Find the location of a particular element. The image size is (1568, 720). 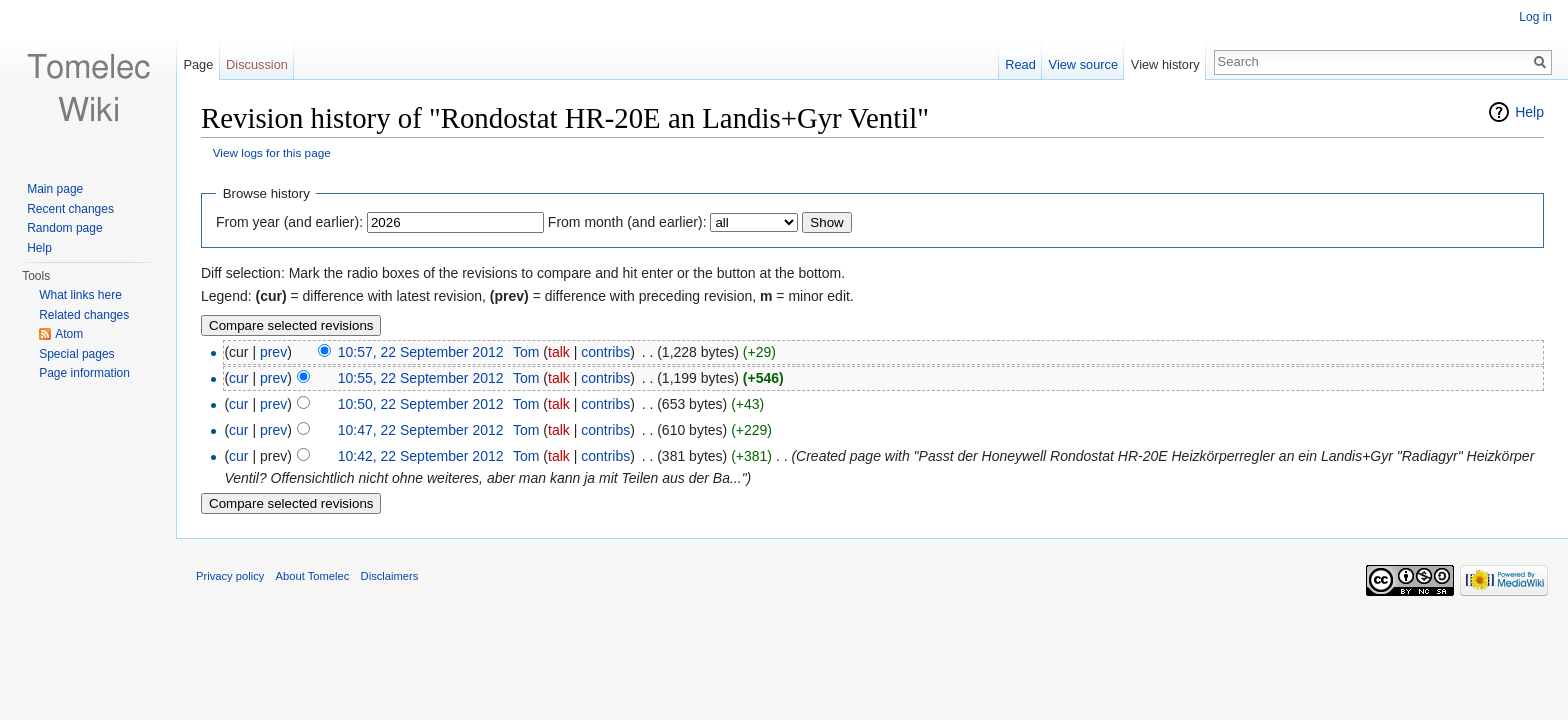

Page is located at coordinates (198, 64).